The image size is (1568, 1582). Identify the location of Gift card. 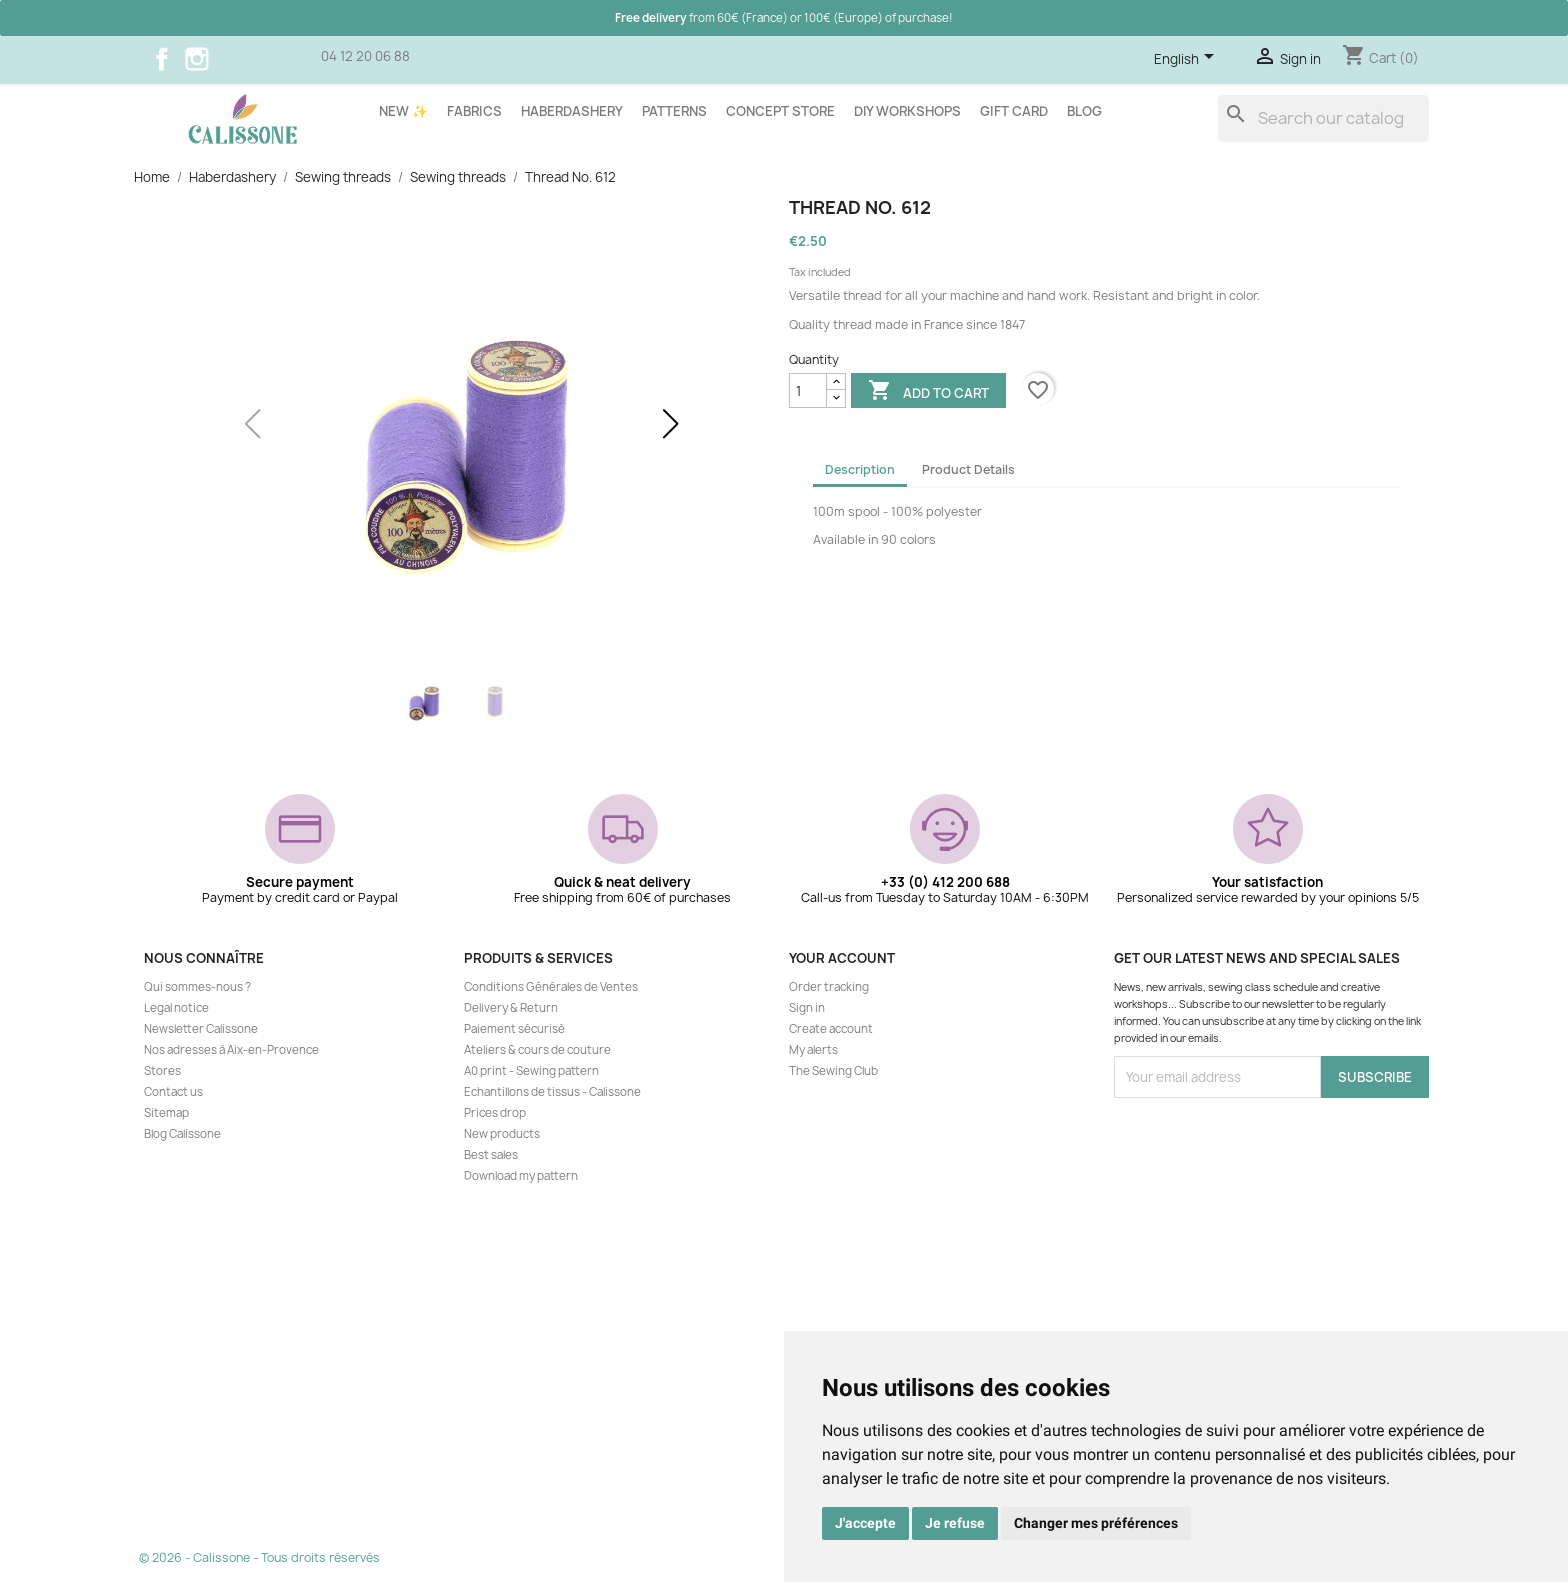
(1014, 111).